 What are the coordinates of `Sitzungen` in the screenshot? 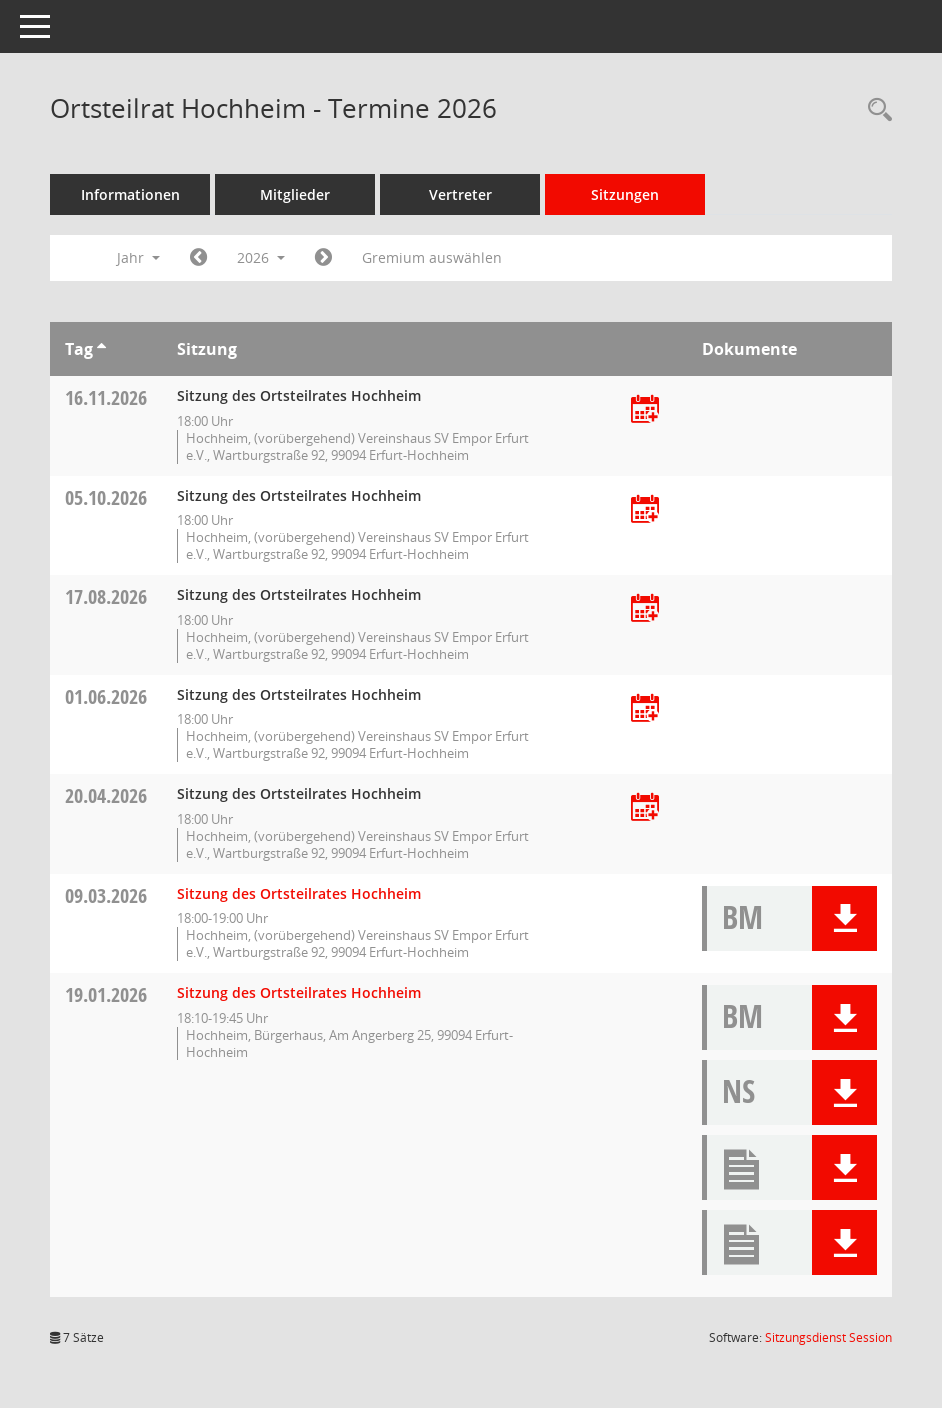 It's located at (625, 194).